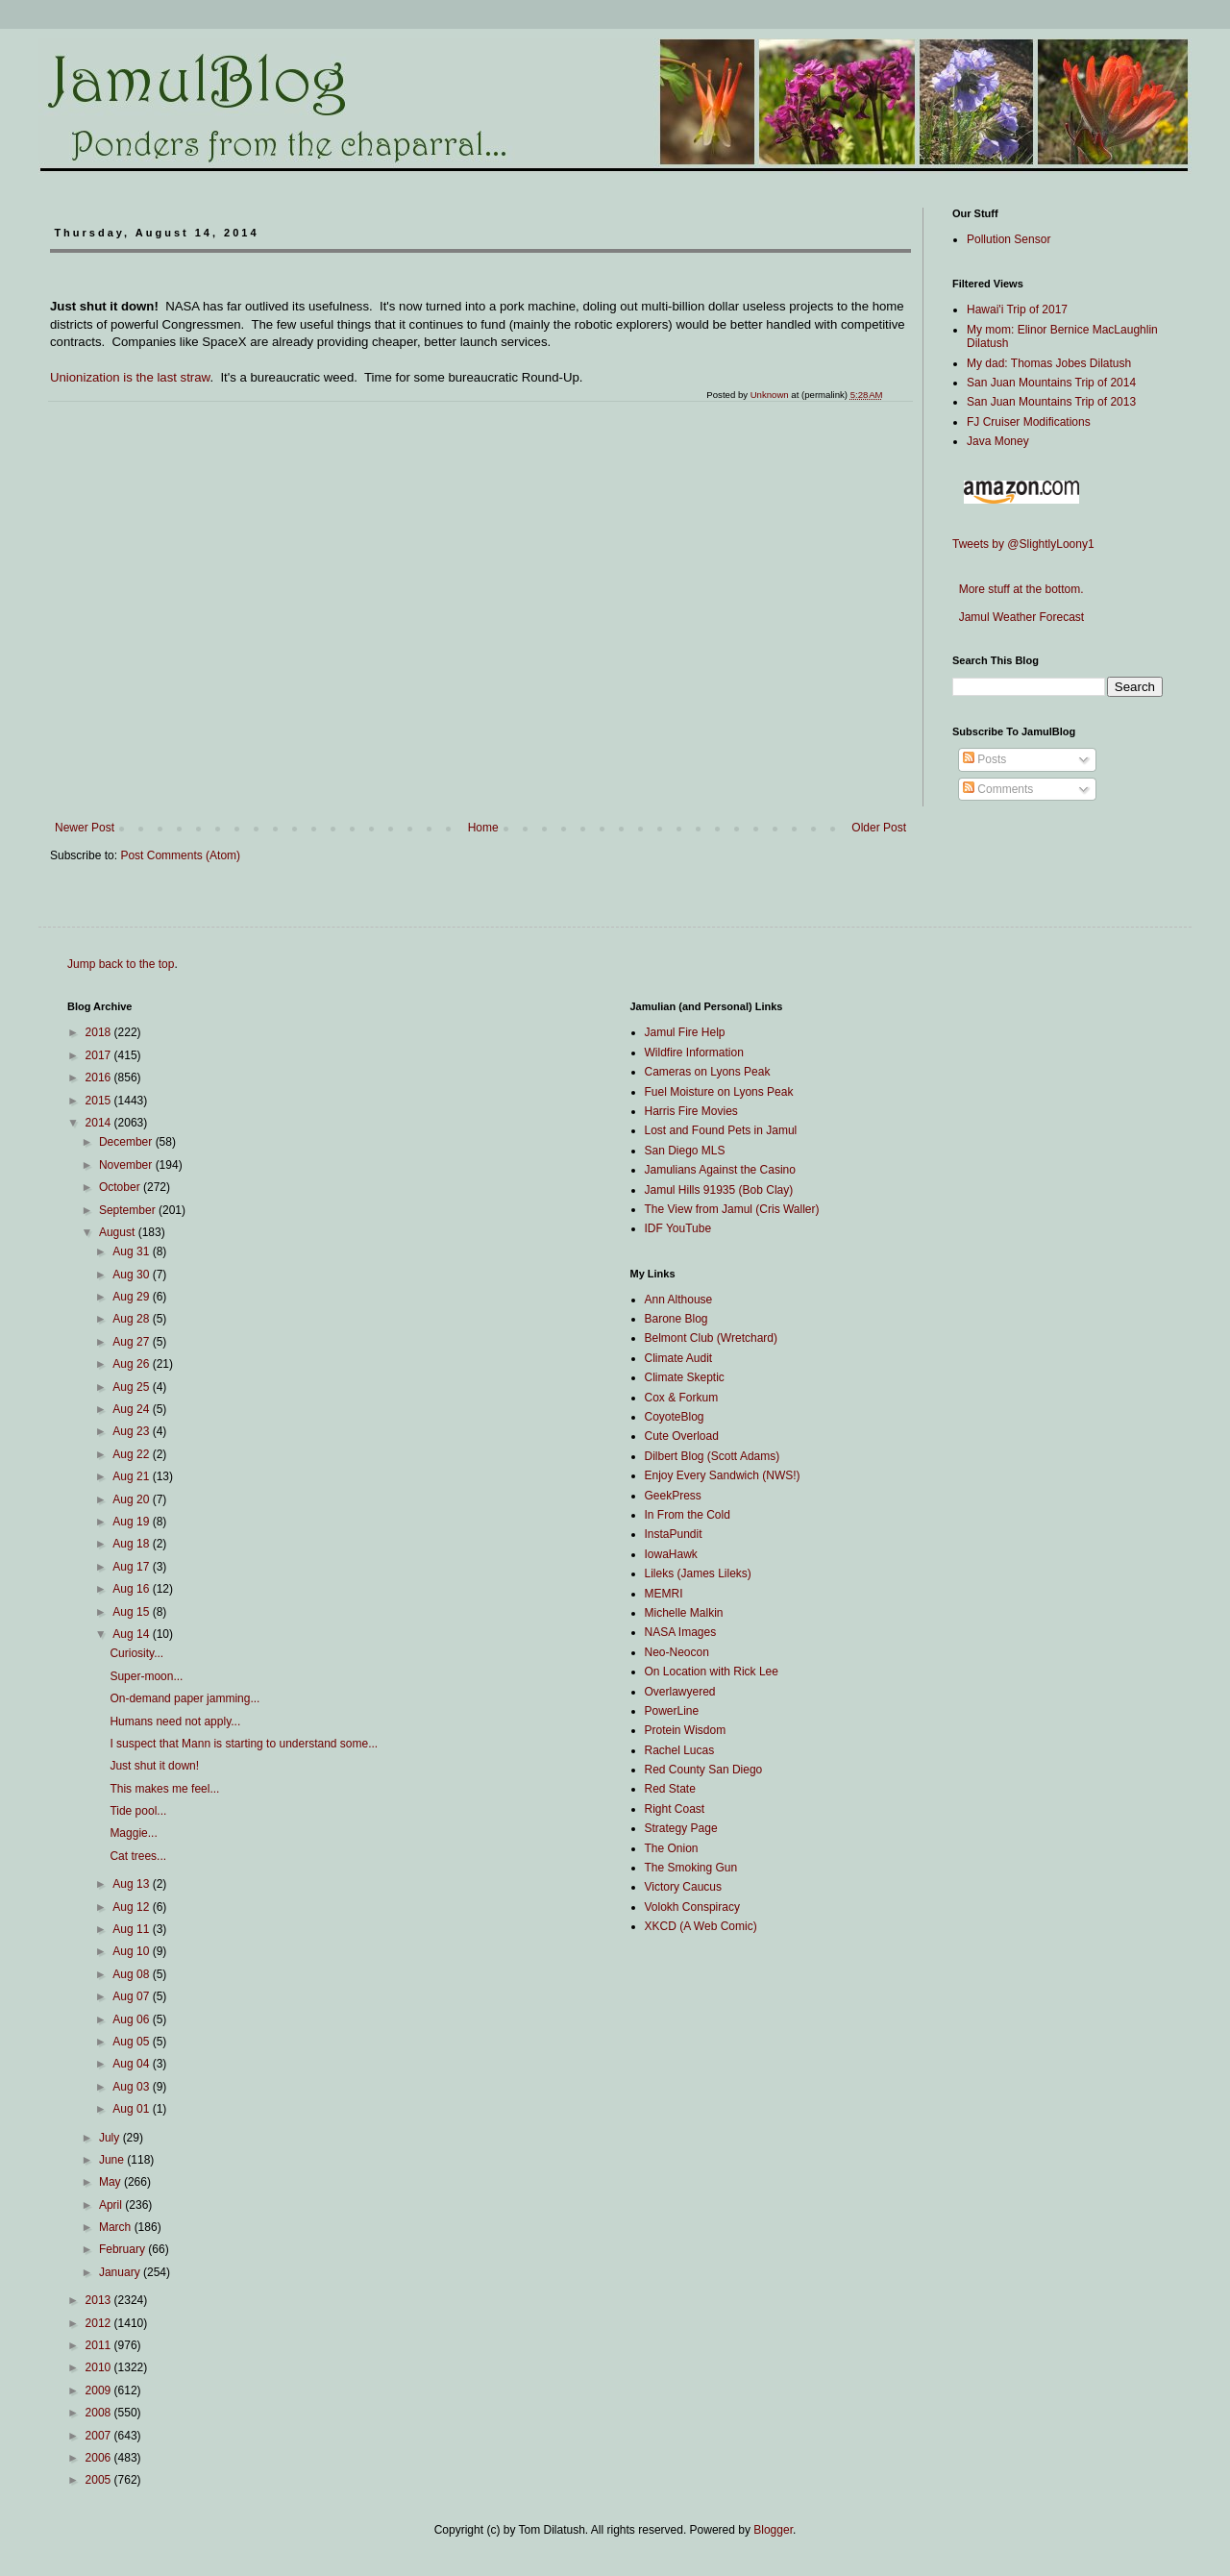 The height and width of the screenshot is (2576, 1230). Describe the element at coordinates (100, 1122) in the screenshot. I see `2014` at that location.